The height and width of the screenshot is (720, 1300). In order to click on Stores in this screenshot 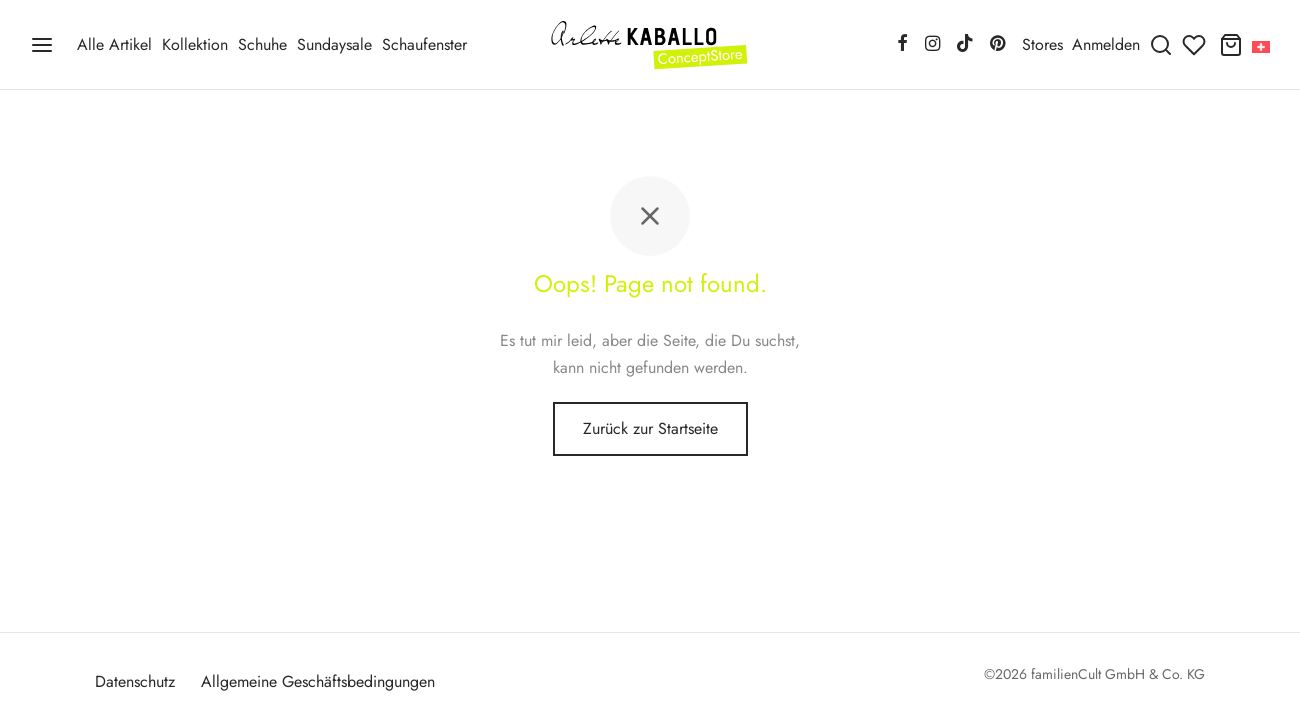, I will do `click(1042, 44)`.